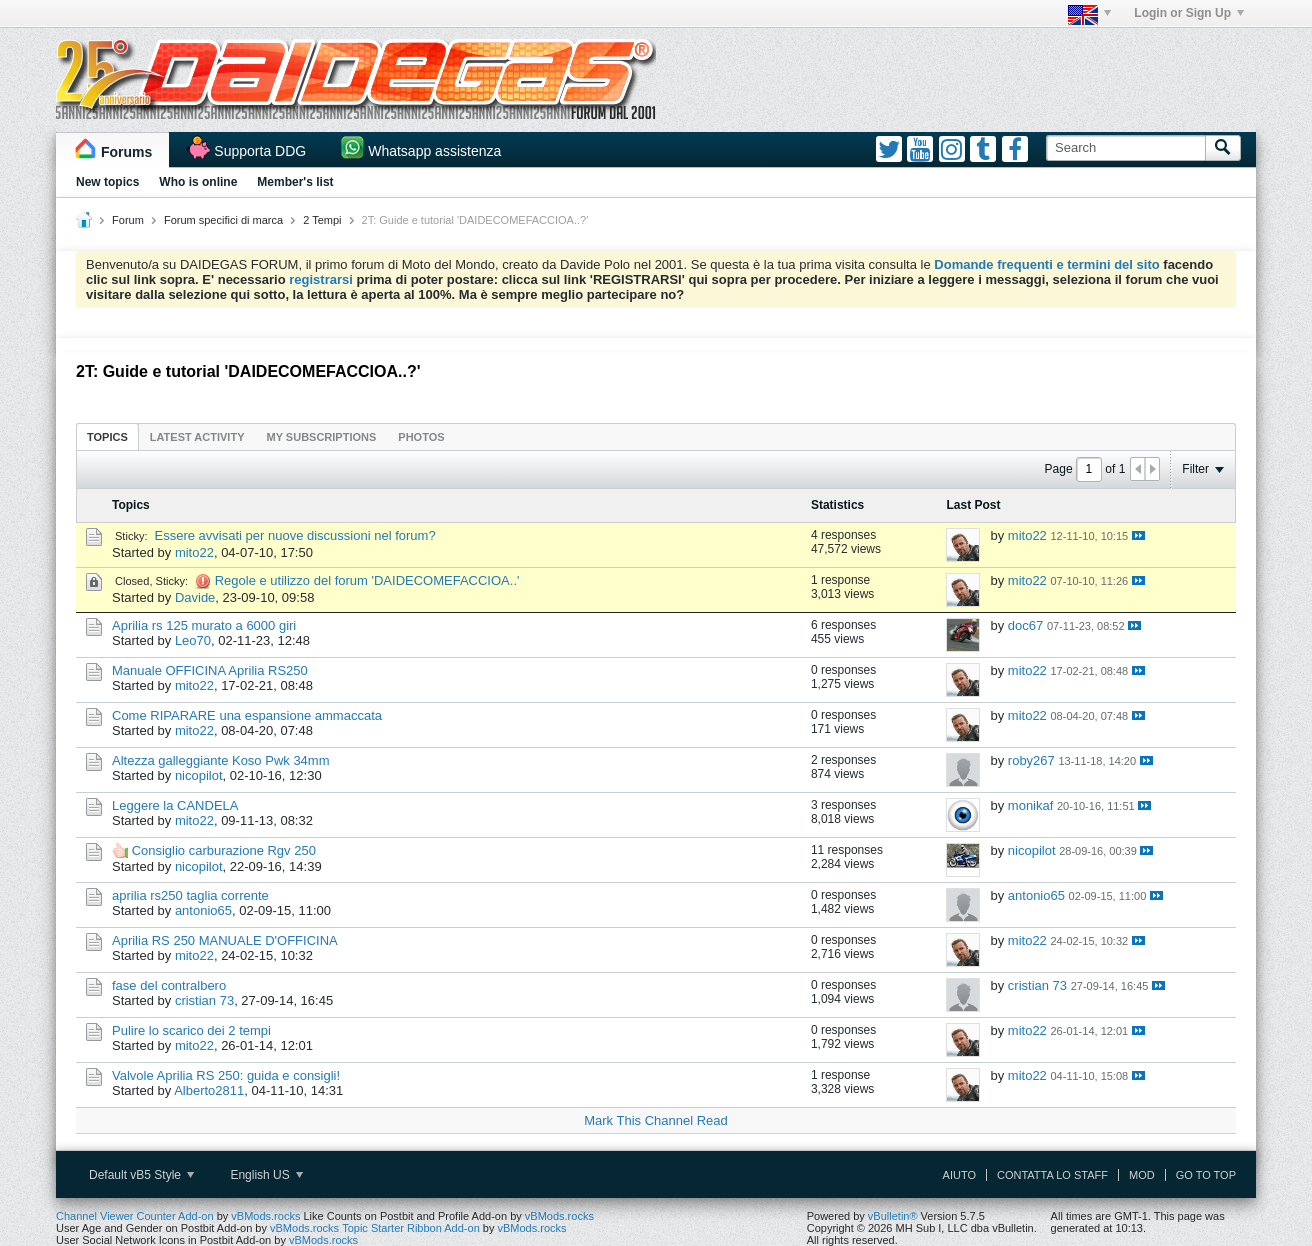 This screenshot has width=1312, height=1246. Describe the element at coordinates (224, 850) in the screenshot. I see `Consiglio carburazione Rgv 250` at that location.